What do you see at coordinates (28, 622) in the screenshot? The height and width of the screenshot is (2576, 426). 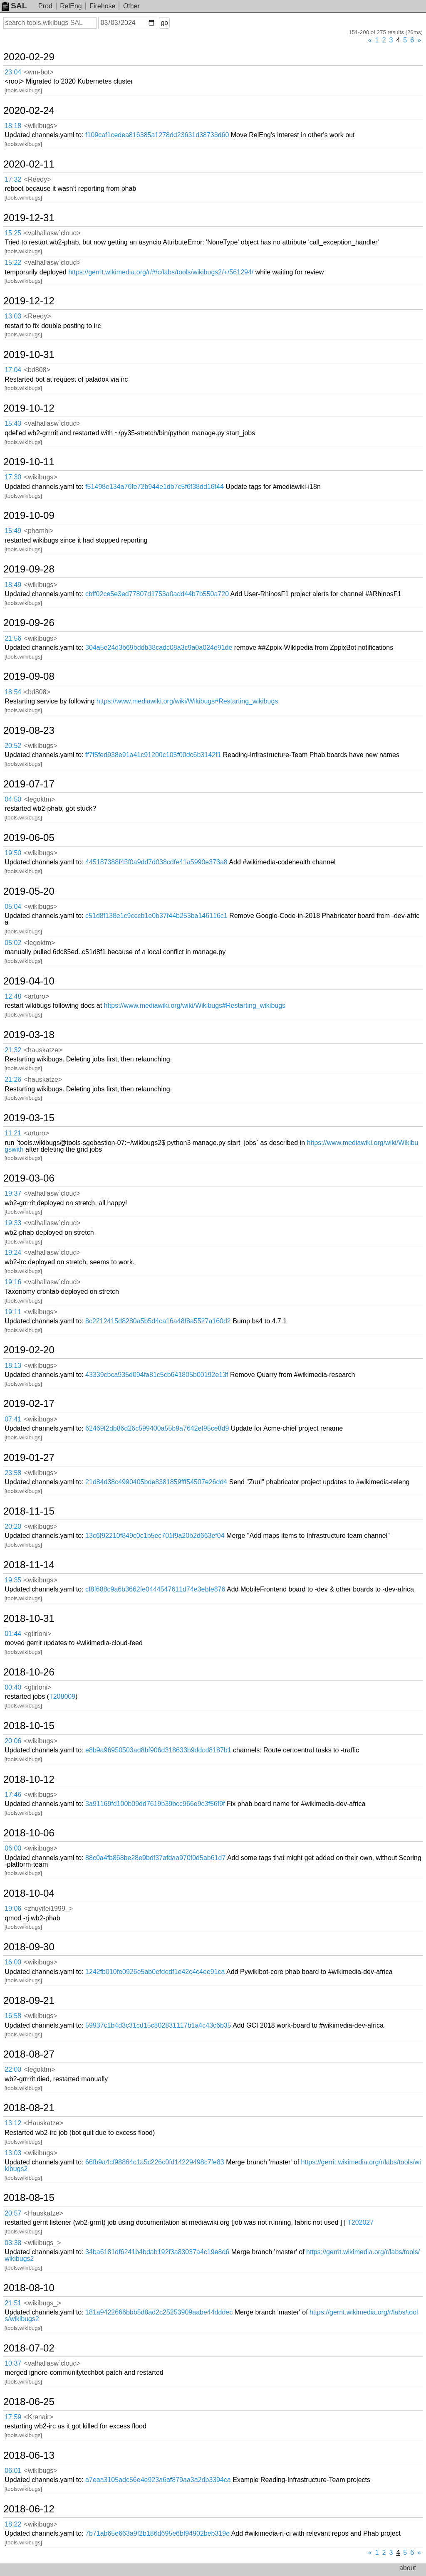 I see `2019-09-26` at bounding box center [28, 622].